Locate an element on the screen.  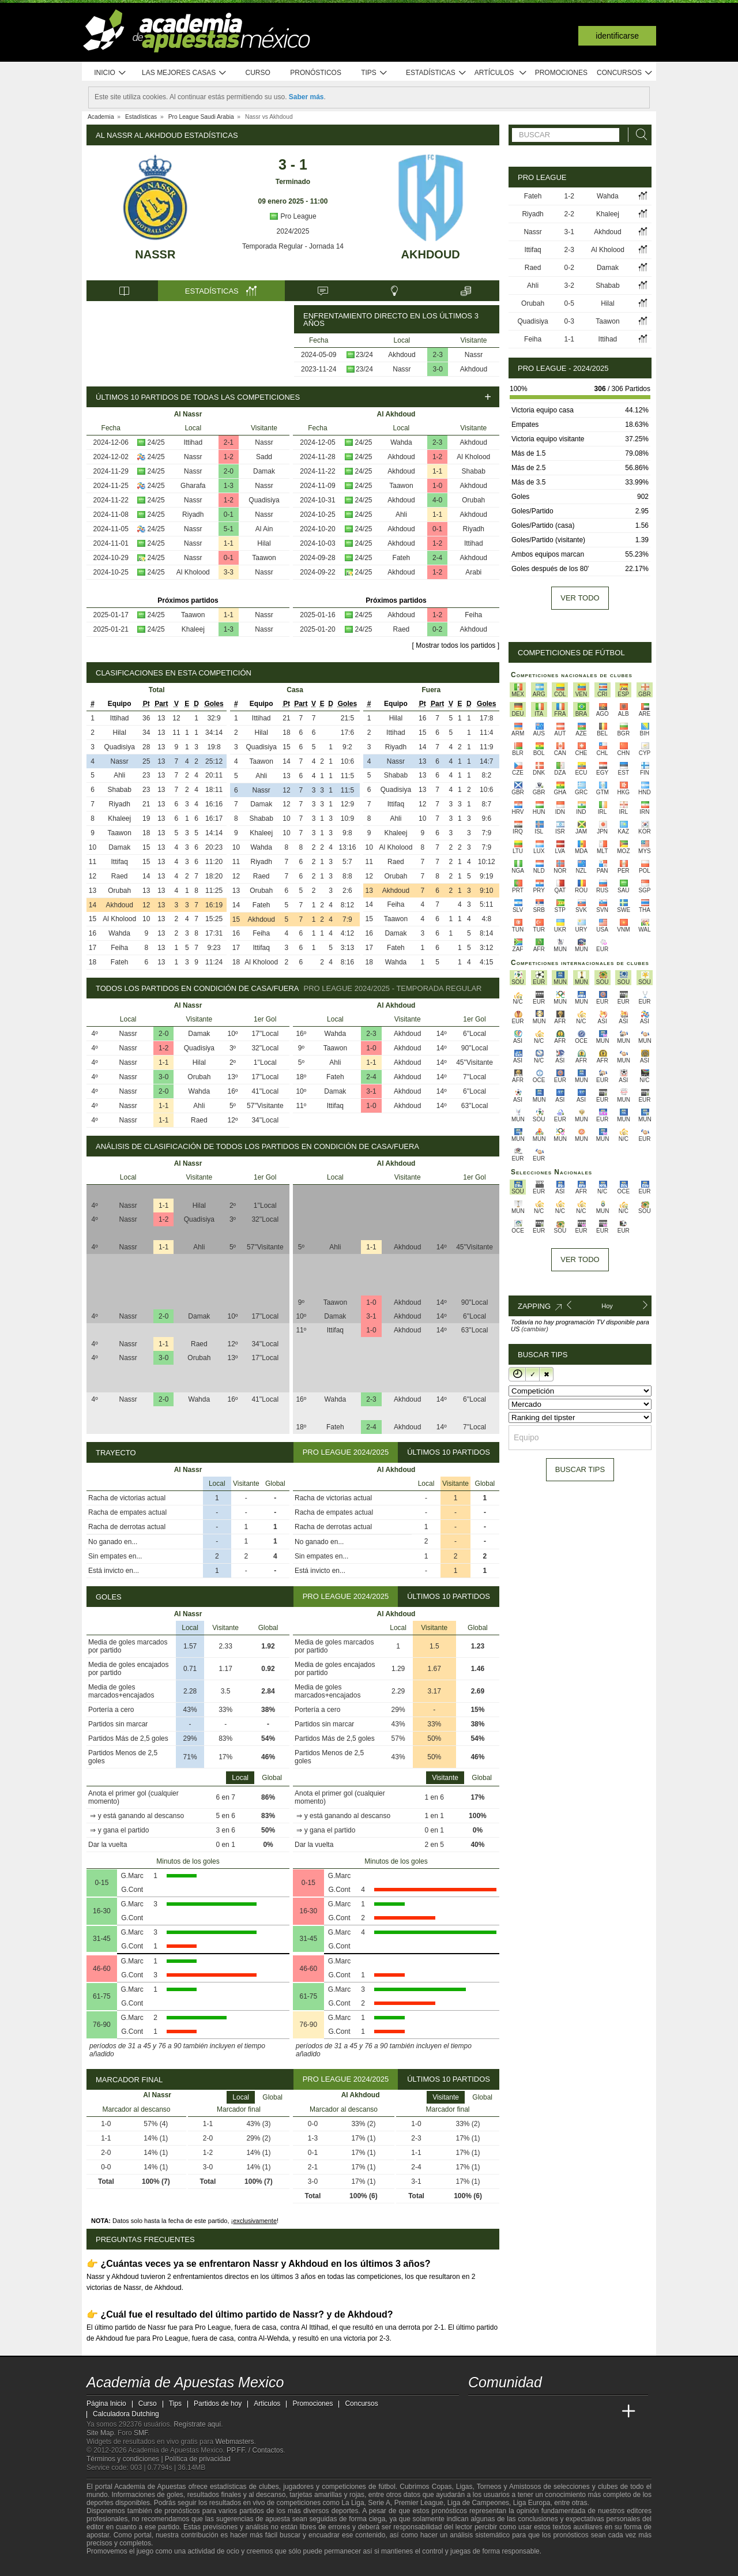
Liga de Campeones is located at coordinates (478, 2503).